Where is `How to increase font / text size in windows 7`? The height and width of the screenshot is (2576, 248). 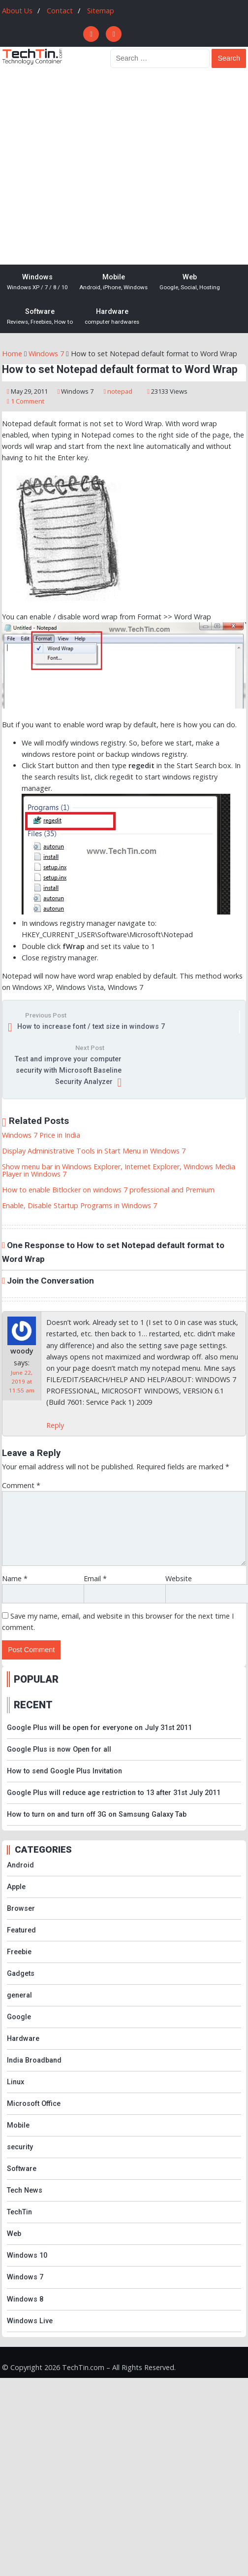
How to increase font / text size in windows 7 is located at coordinates (91, 1026).